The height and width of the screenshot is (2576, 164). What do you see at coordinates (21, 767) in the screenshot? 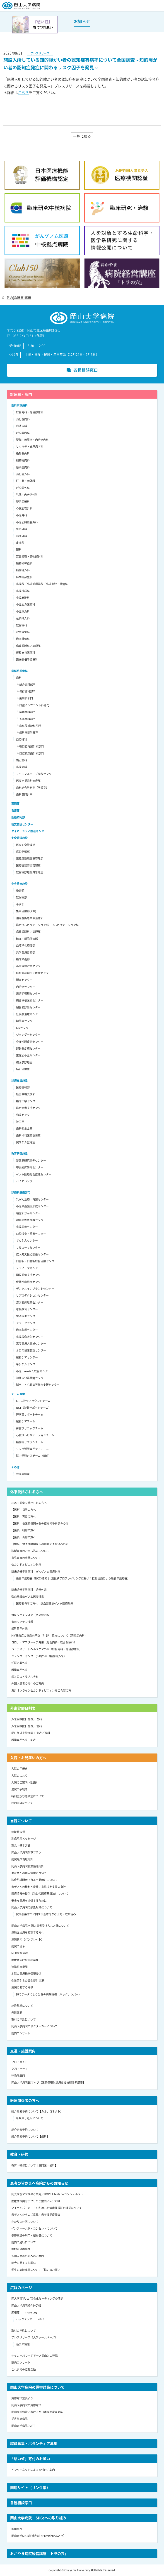
I see `小児歯科` at bounding box center [21, 767].